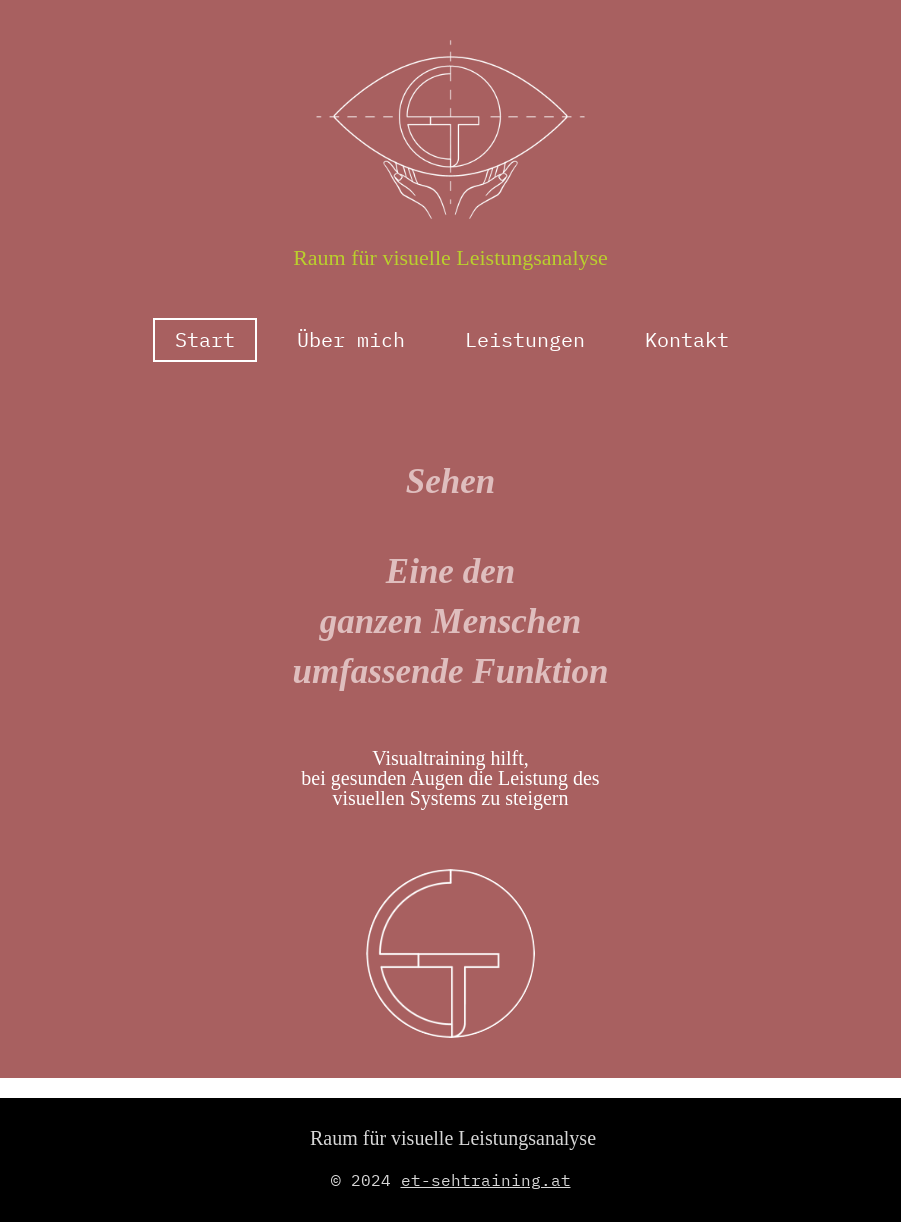 Image resolution: width=901 pixels, height=1222 pixels. I want to click on Über mich, so click(351, 339).